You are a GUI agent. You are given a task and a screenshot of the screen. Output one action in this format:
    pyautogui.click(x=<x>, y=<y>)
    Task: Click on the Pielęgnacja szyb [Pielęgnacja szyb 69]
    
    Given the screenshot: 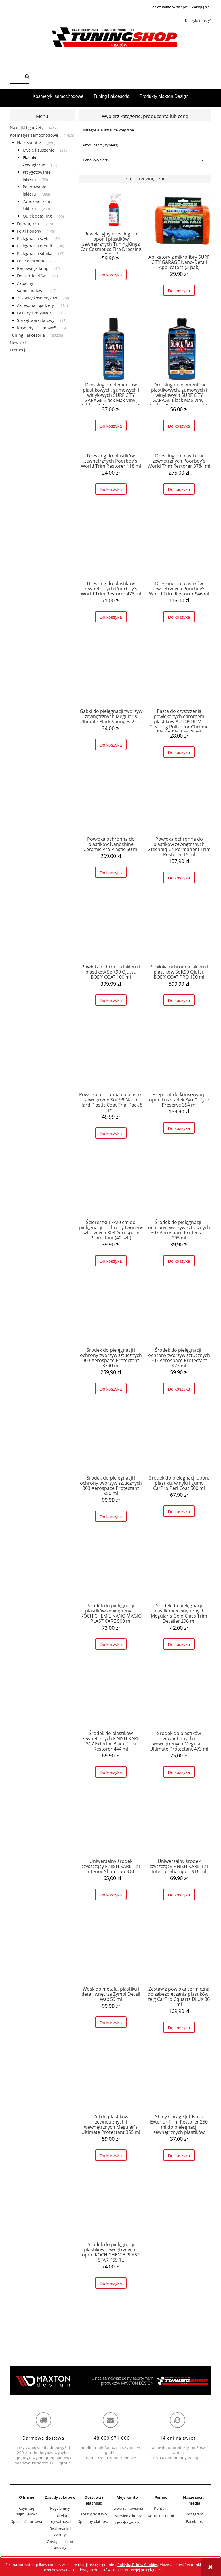 What is the action you would take?
    pyautogui.click(x=33, y=238)
    